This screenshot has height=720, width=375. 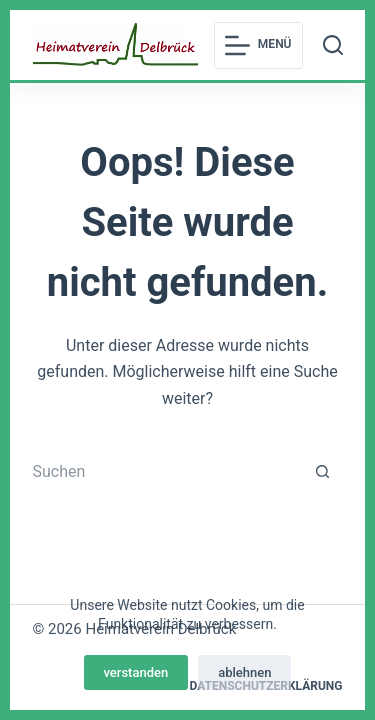 What do you see at coordinates (136, 672) in the screenshot?
I see `verstanden` at bounding box center [136, 672].